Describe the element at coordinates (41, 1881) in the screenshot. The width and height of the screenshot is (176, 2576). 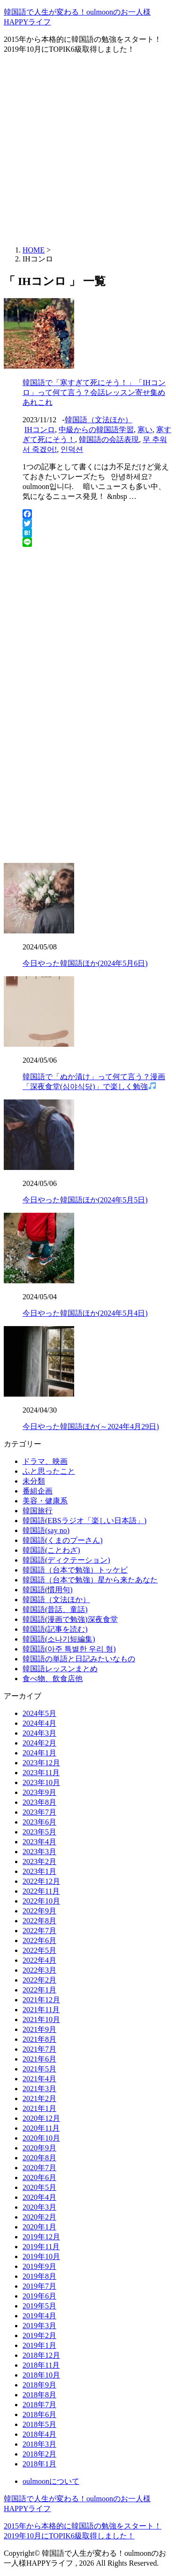
I see `2022年12月` at that location.